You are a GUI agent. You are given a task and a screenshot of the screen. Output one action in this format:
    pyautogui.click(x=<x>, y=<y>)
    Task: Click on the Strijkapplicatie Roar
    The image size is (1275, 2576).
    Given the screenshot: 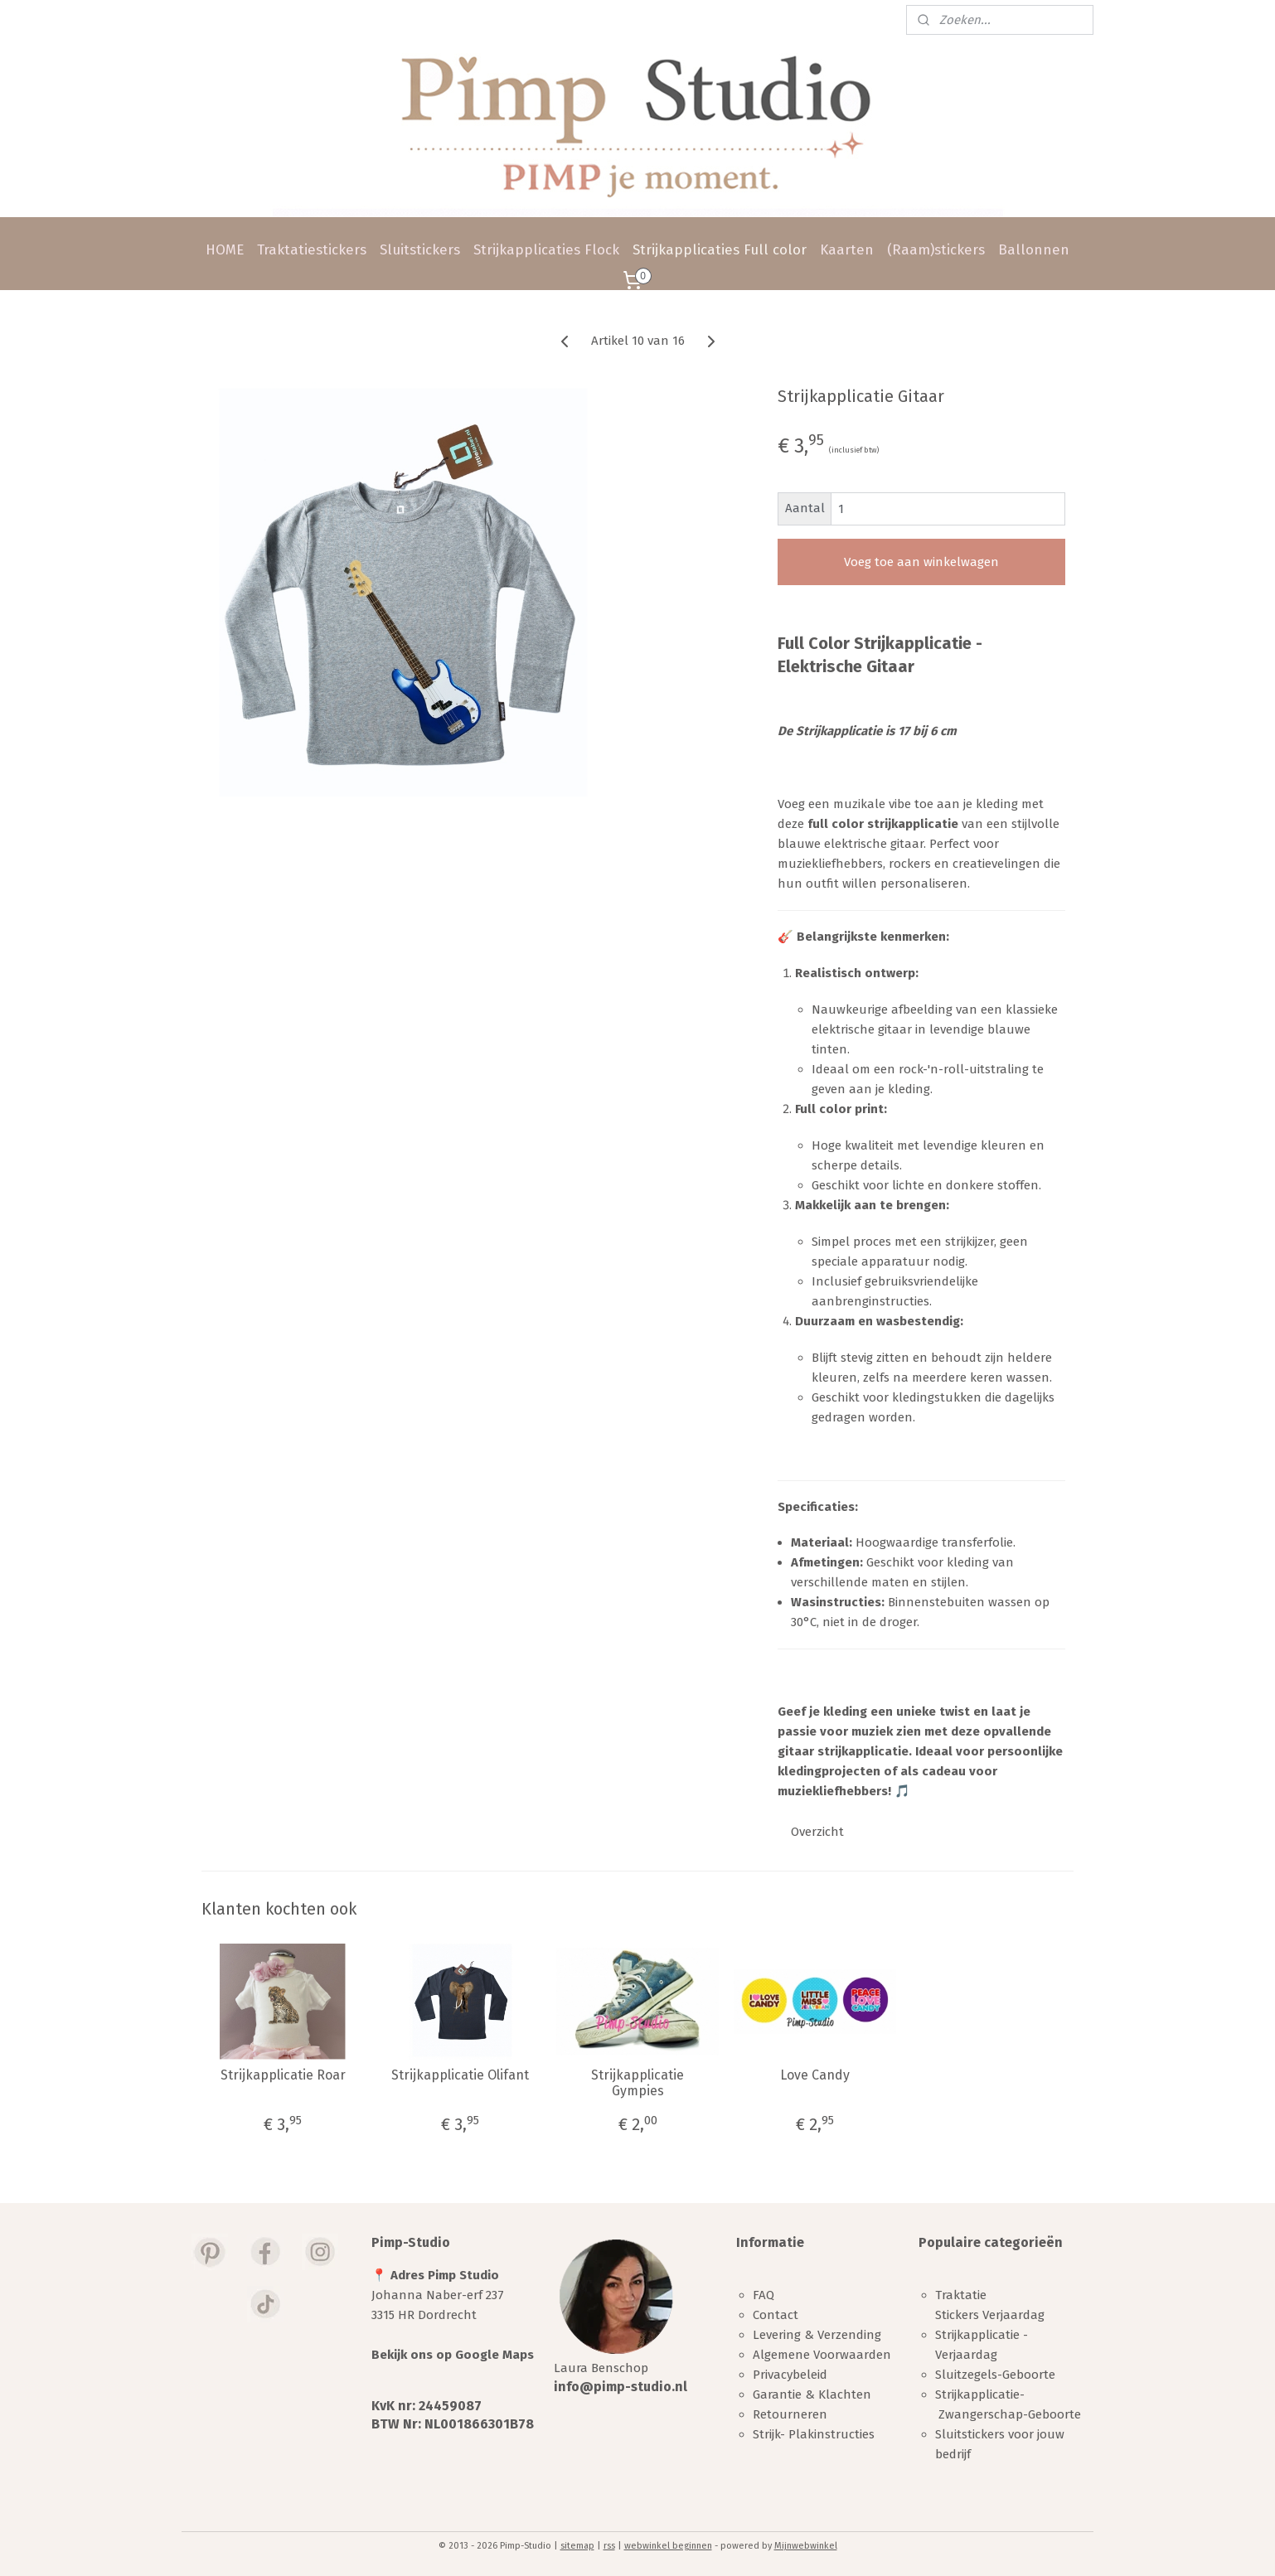 What is the action you would take?
    pyautogui.click(x=283, y=2075)
    